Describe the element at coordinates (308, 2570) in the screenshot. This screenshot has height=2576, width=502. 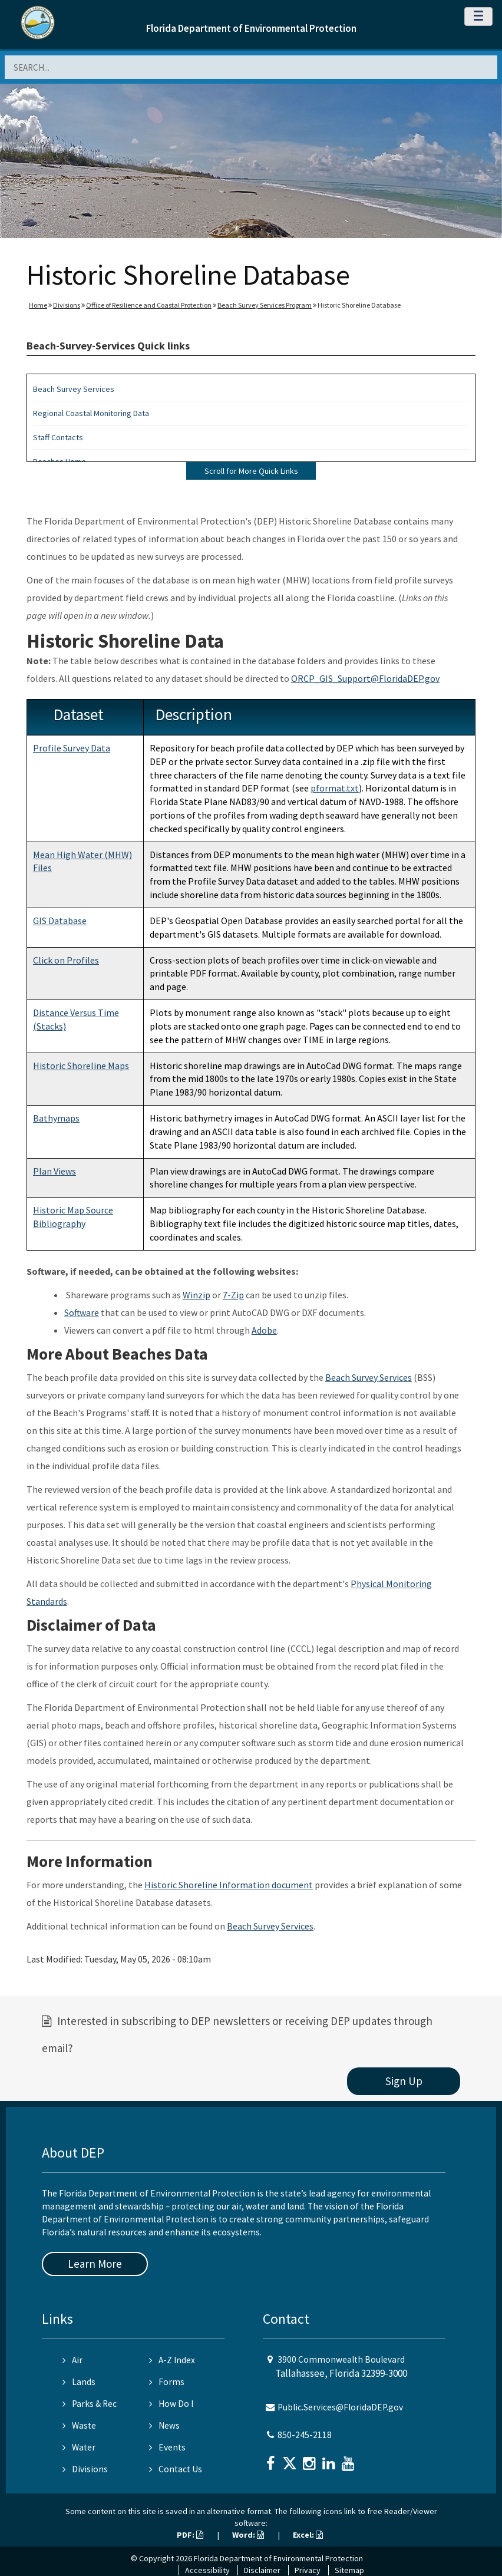
I see `Privacy` at that location.